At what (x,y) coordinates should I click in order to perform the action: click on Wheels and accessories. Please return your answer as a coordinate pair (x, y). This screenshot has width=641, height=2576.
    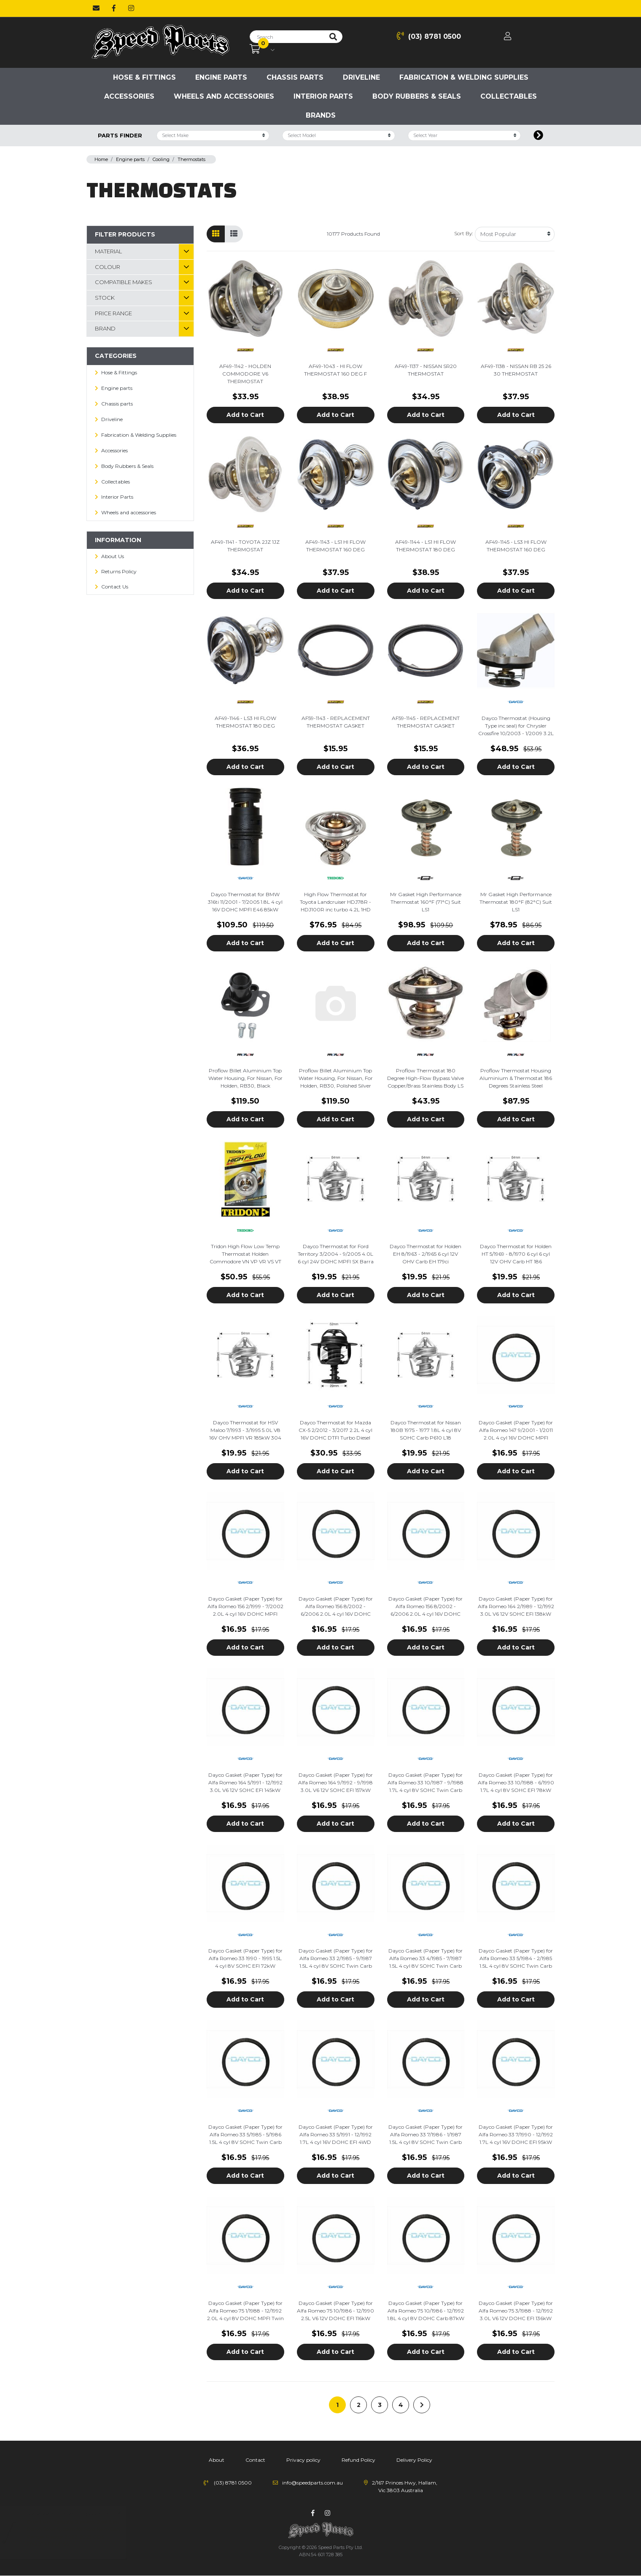
    Looking at the image, I should click on (224, 96).